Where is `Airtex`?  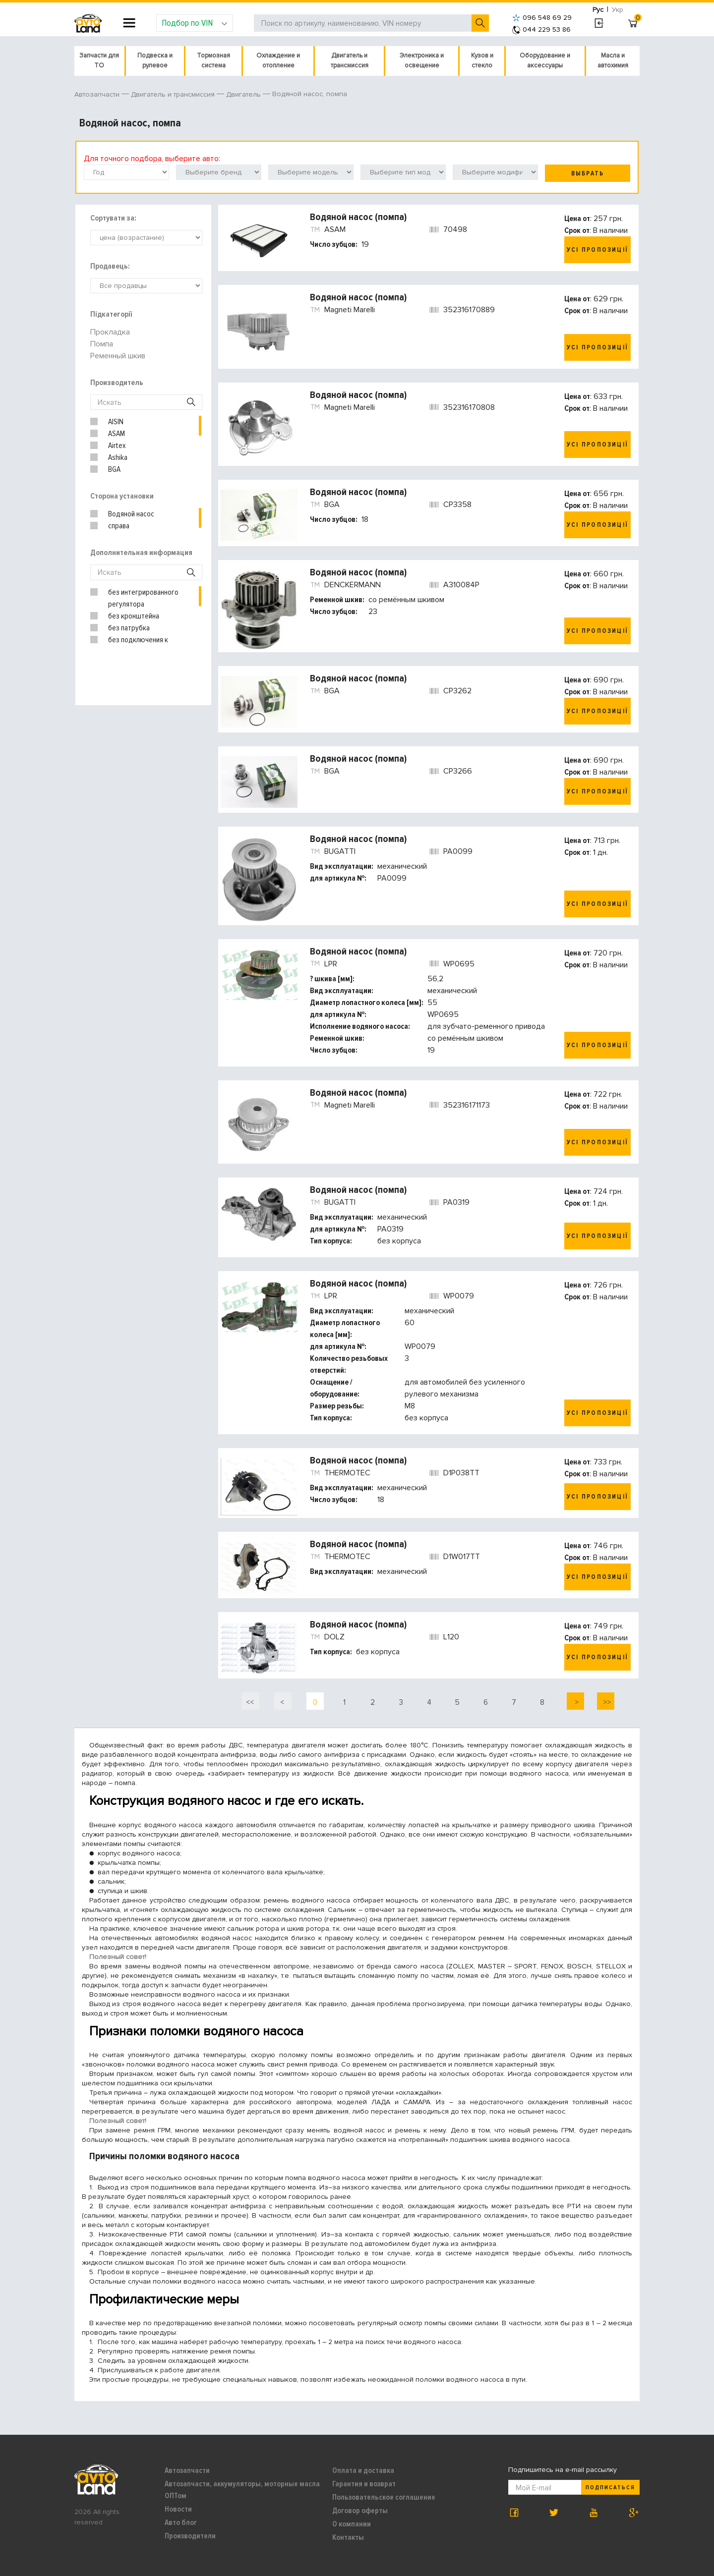
Airtex is located at coordinates (117, 445).